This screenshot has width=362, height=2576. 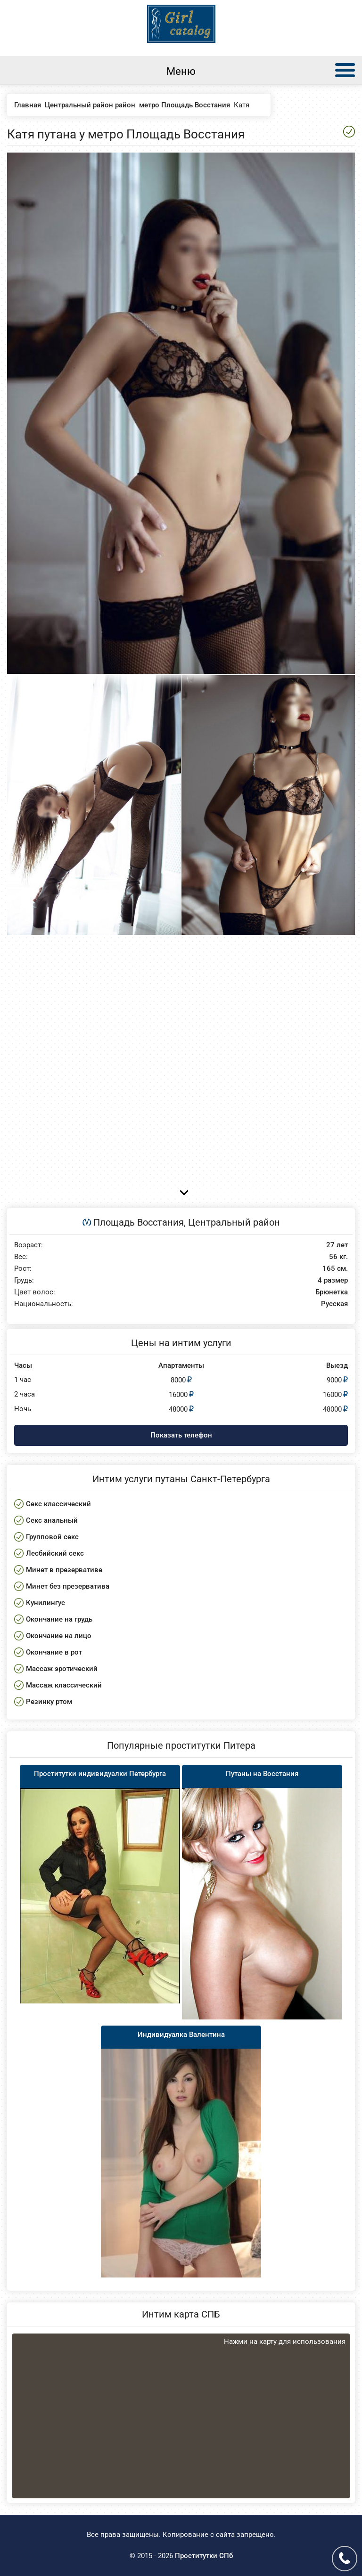 I want to click on Минет в презервативе, so click(x=64, y=1570).